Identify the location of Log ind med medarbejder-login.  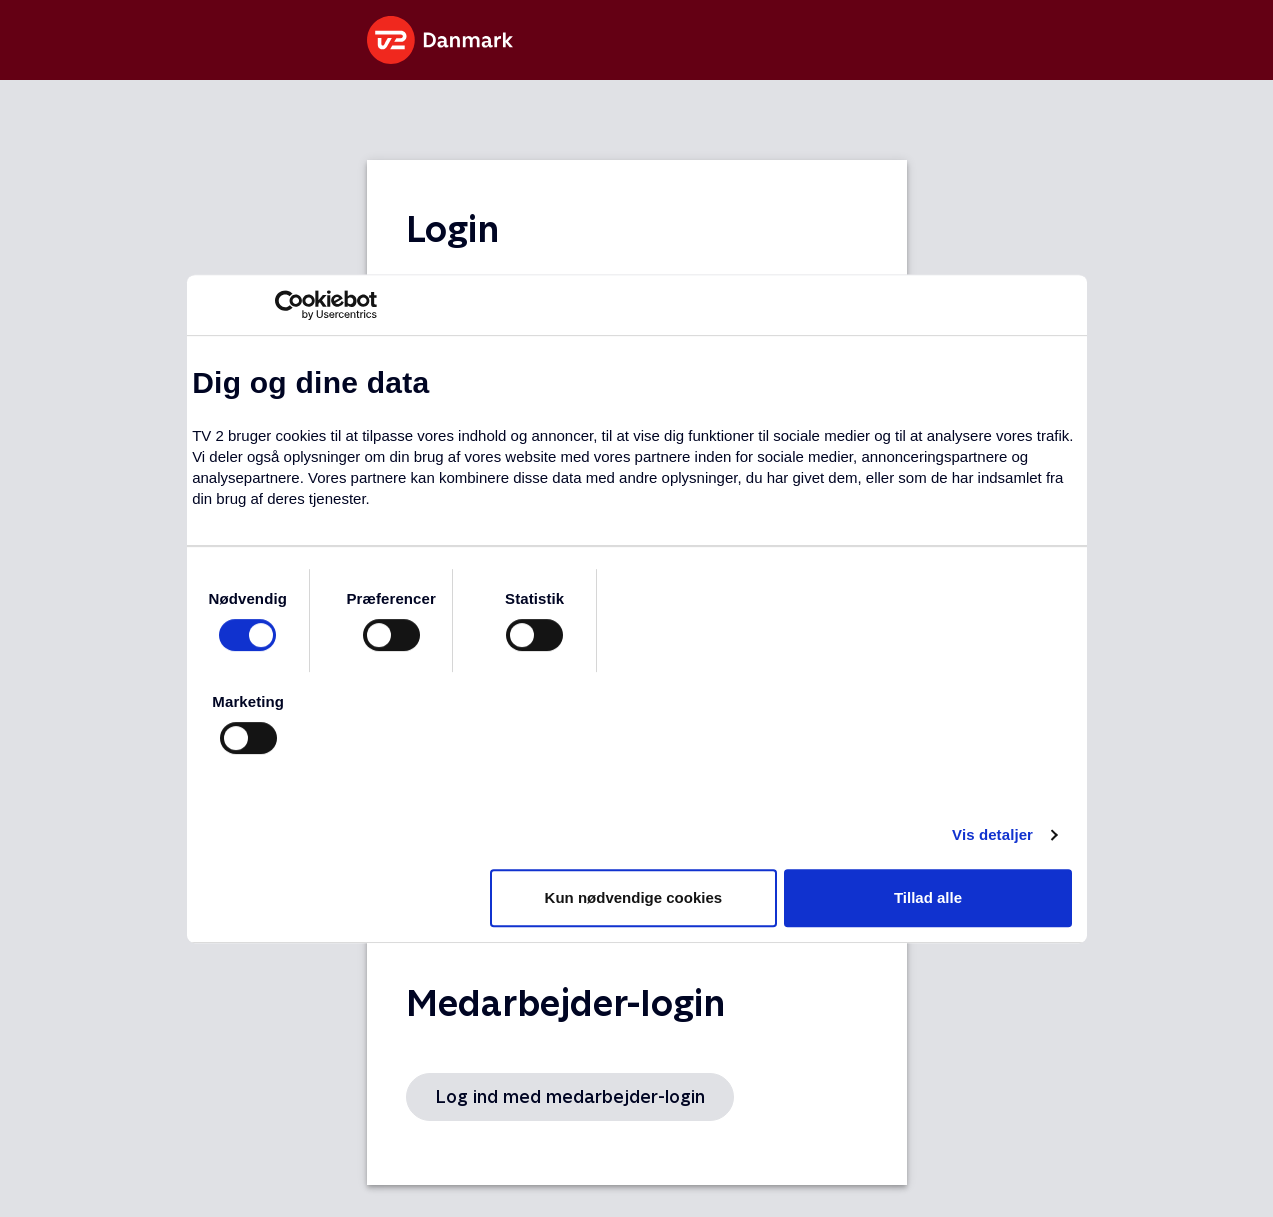
(570, 1096).